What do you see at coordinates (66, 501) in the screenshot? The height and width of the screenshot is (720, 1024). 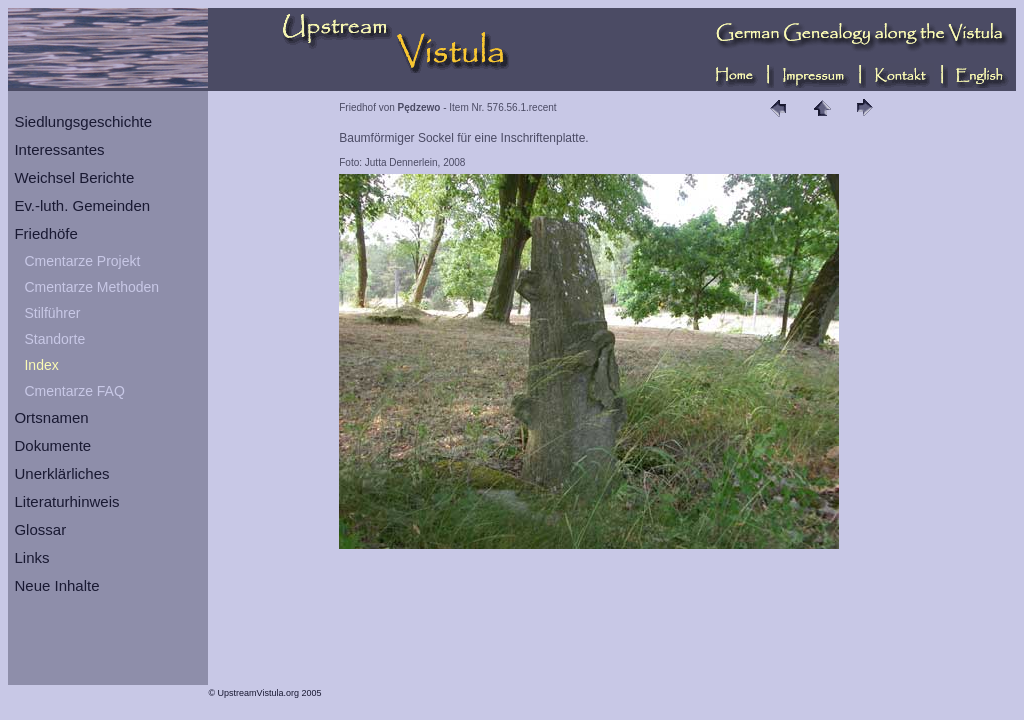 I see `Literaturhinweis` at bounding box center [66, 501].